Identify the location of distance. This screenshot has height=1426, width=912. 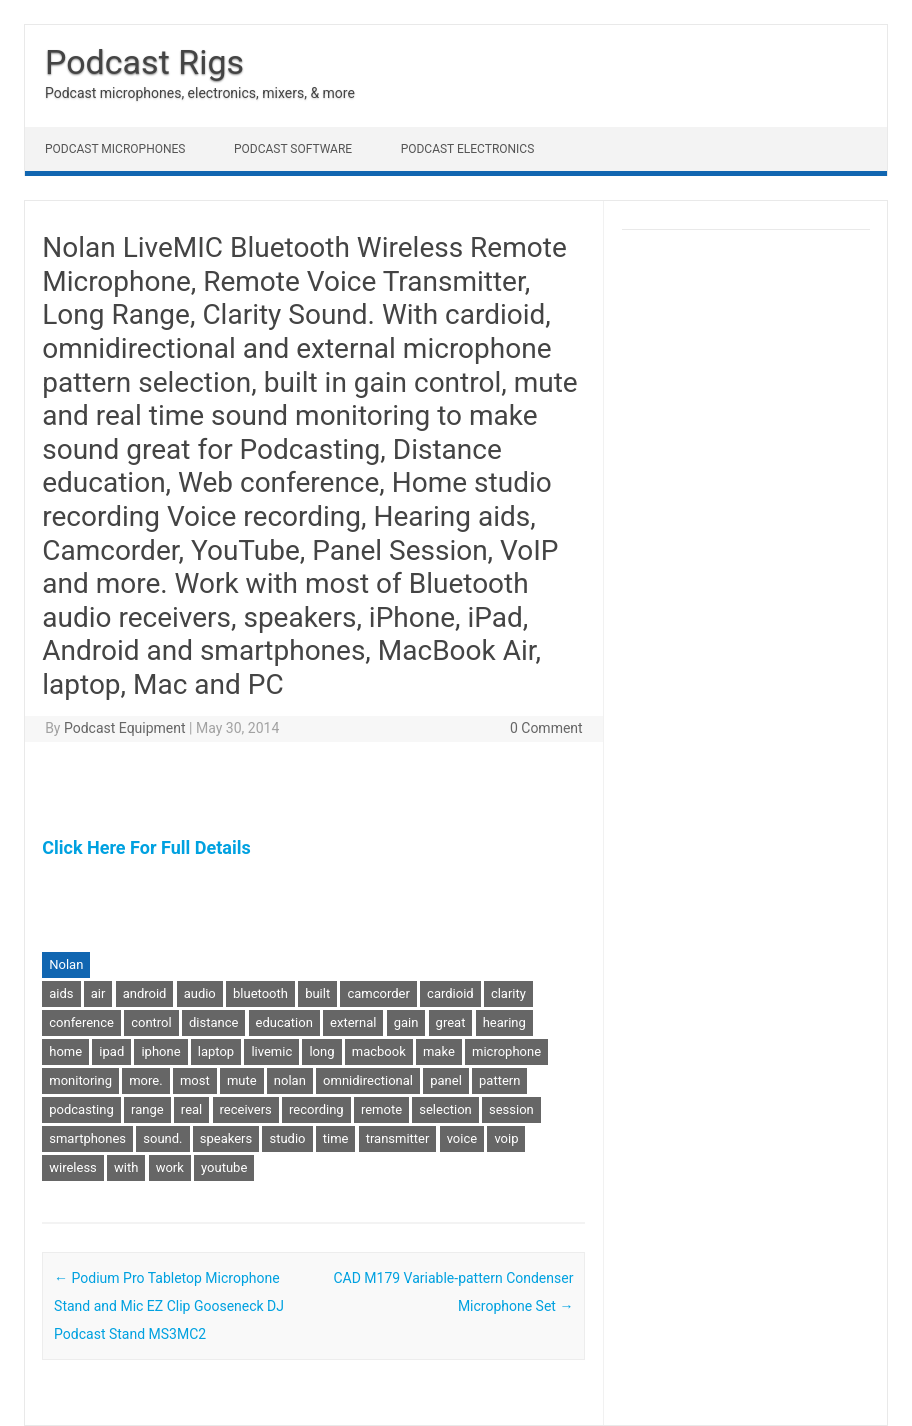
(213, 1022).